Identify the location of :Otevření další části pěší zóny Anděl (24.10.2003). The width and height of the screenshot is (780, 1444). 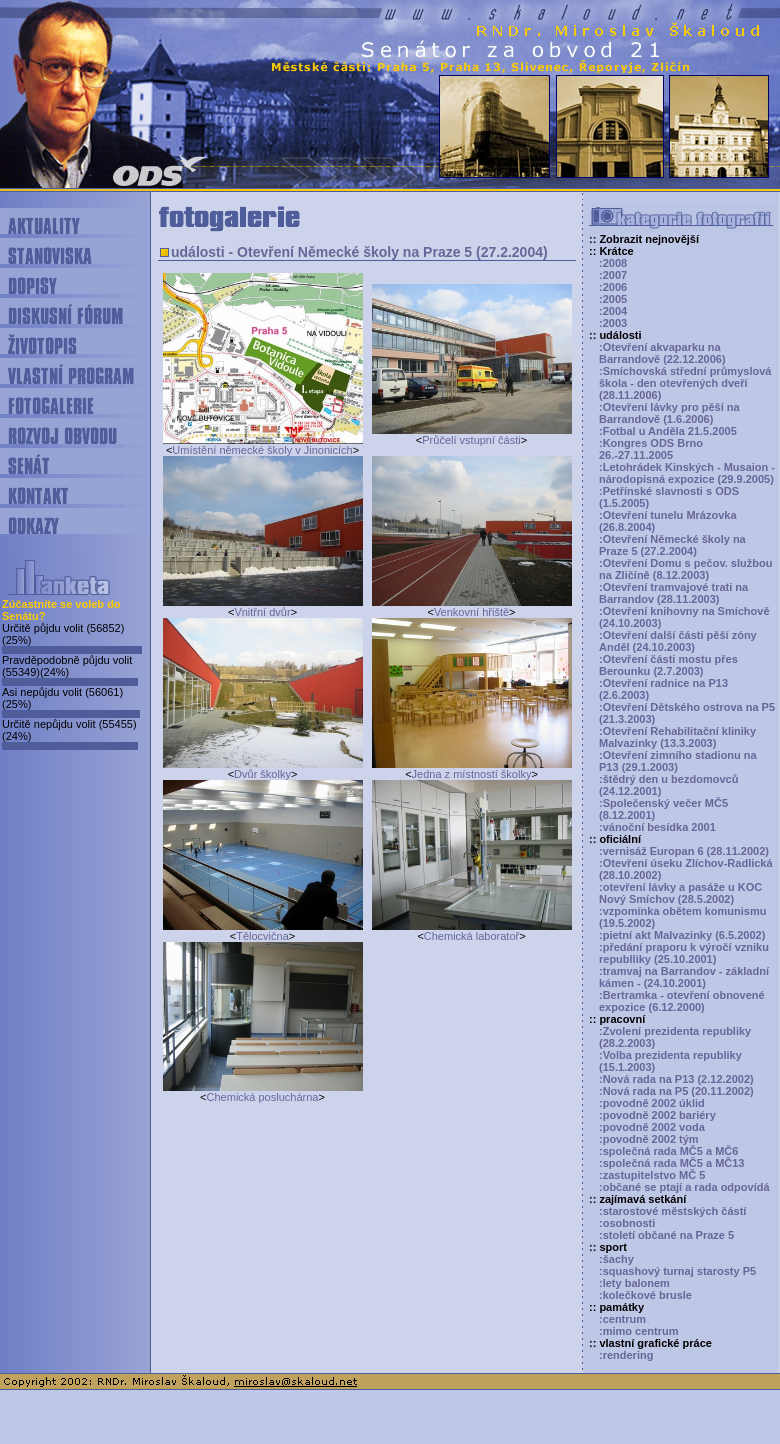
(678, 641).